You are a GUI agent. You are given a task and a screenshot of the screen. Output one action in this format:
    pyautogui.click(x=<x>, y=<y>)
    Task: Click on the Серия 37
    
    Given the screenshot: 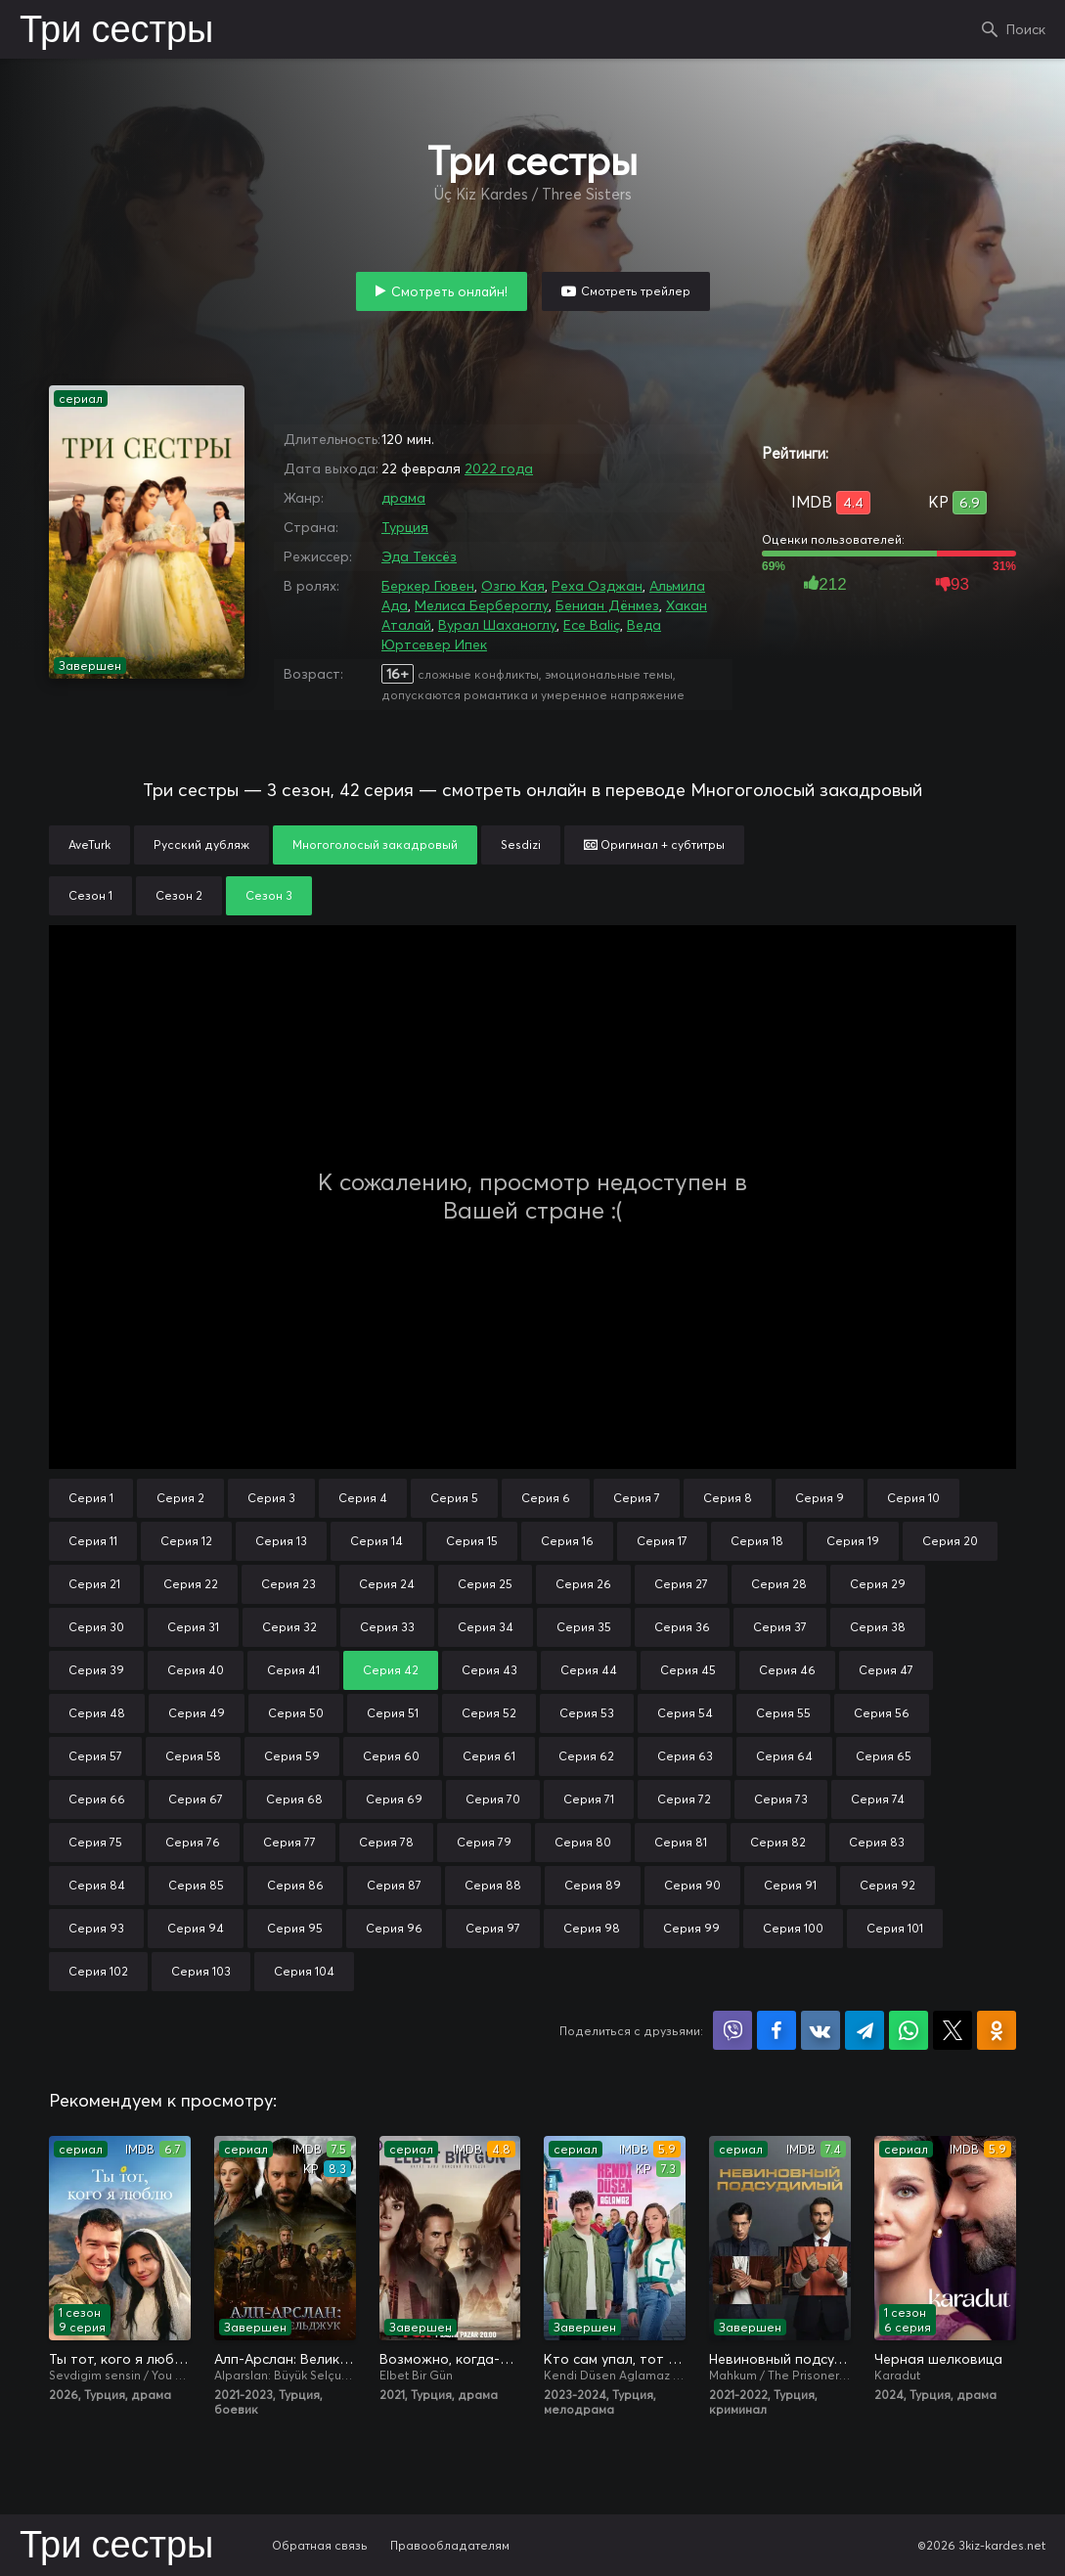 What is the action you would take?
    pyautogui.click(x=780, y=1627)
    